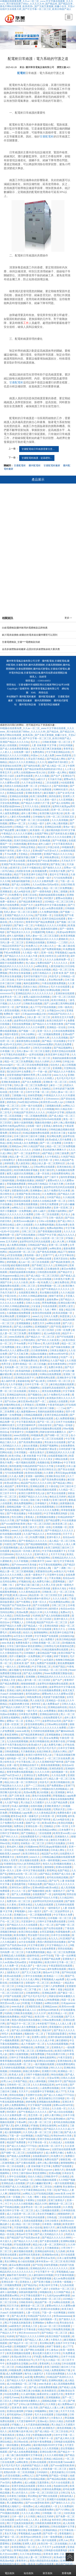 The height and width of the screenshot is (2576, 76). Describe the element at coordinates (65, 1948) in the screenshot. I see `琪琪在线视频` at that location.